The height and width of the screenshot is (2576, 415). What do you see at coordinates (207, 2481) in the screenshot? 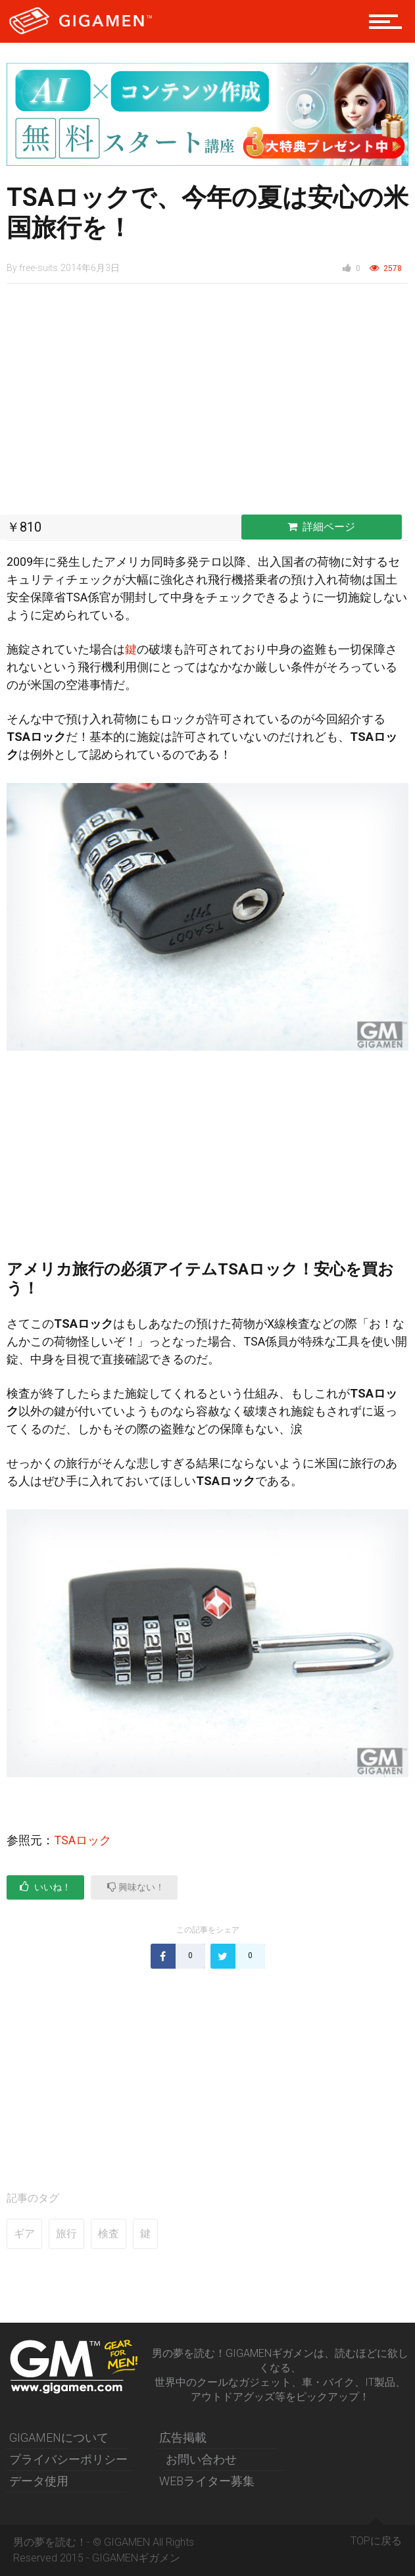
I see `WEBライター募集` at bounding box center [207, 2481].